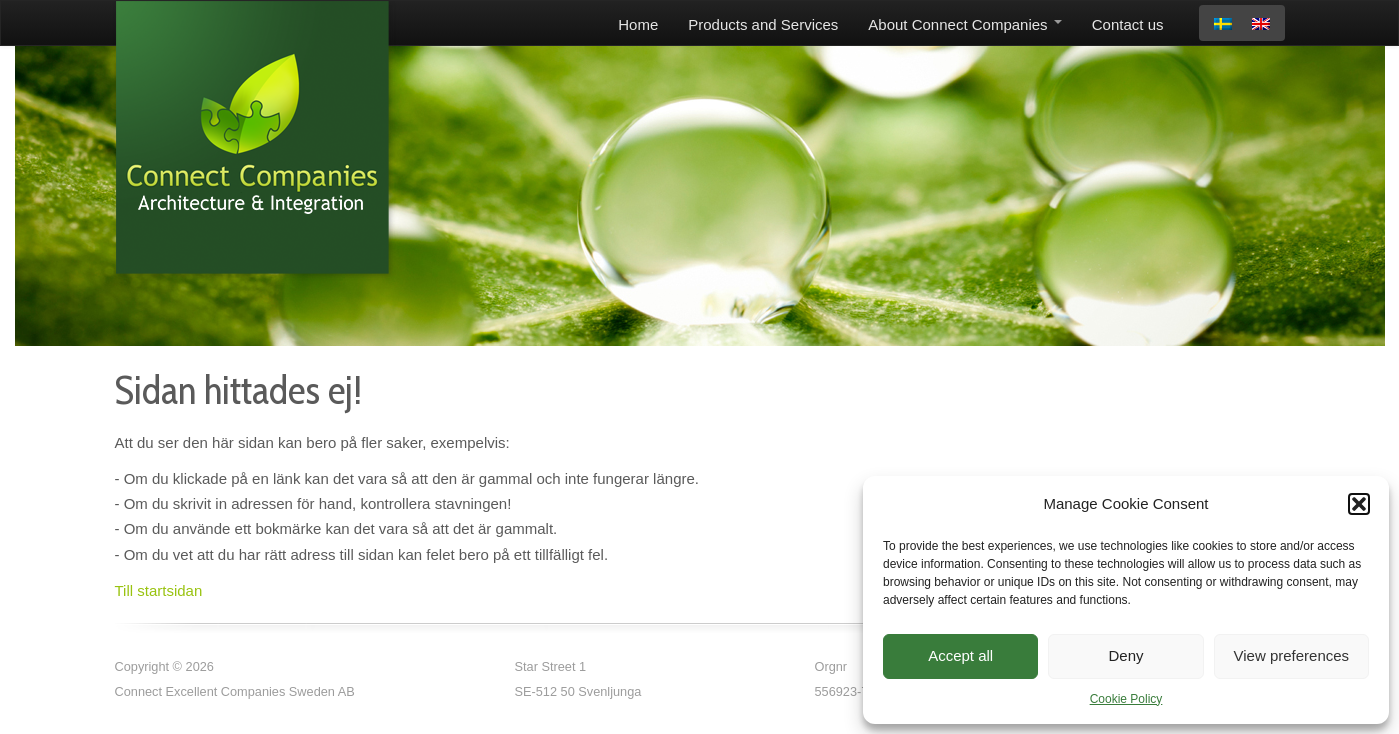 Image resolution: width=1399 pixels, height=734 pixels. What do you see at coordinates (1128, 24) in the screenshot?
I see `Contact us` at bounding box center [1128, 24].